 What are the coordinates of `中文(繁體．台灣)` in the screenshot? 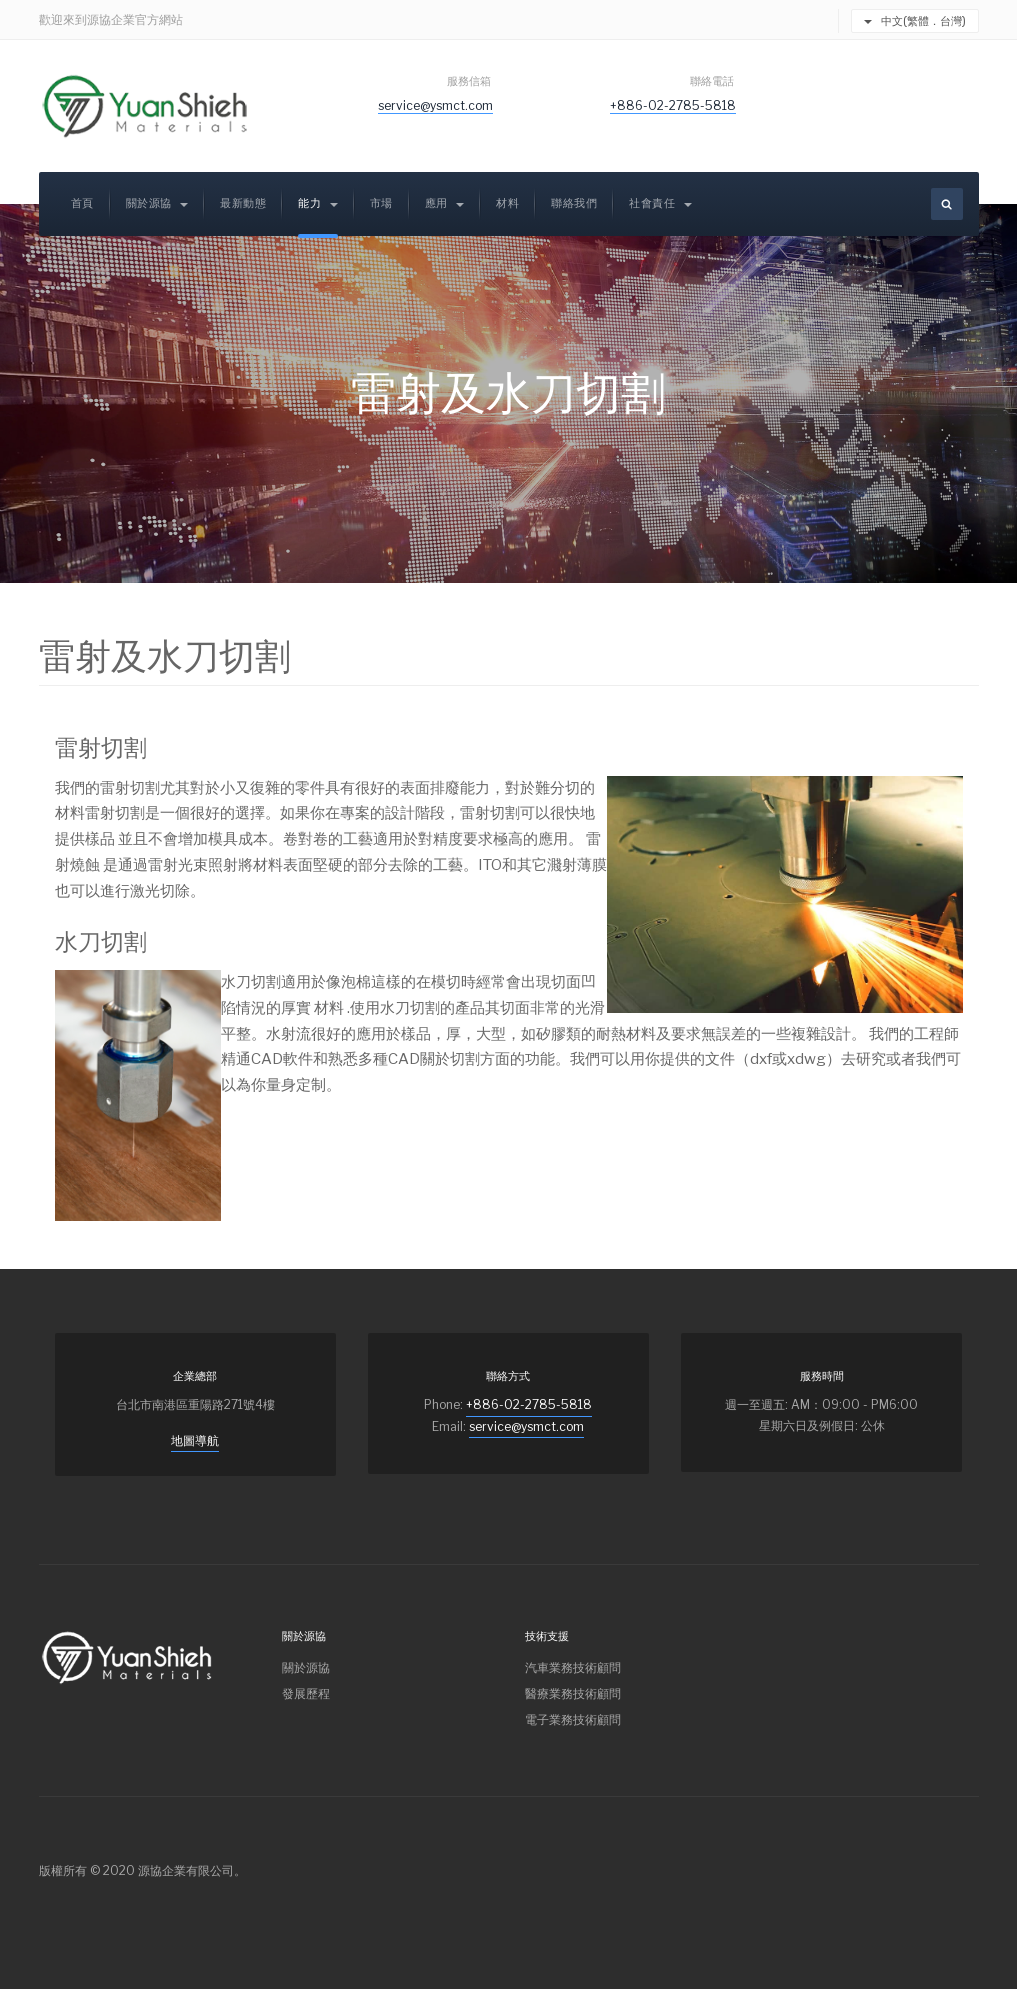 It's located at (915, 21).